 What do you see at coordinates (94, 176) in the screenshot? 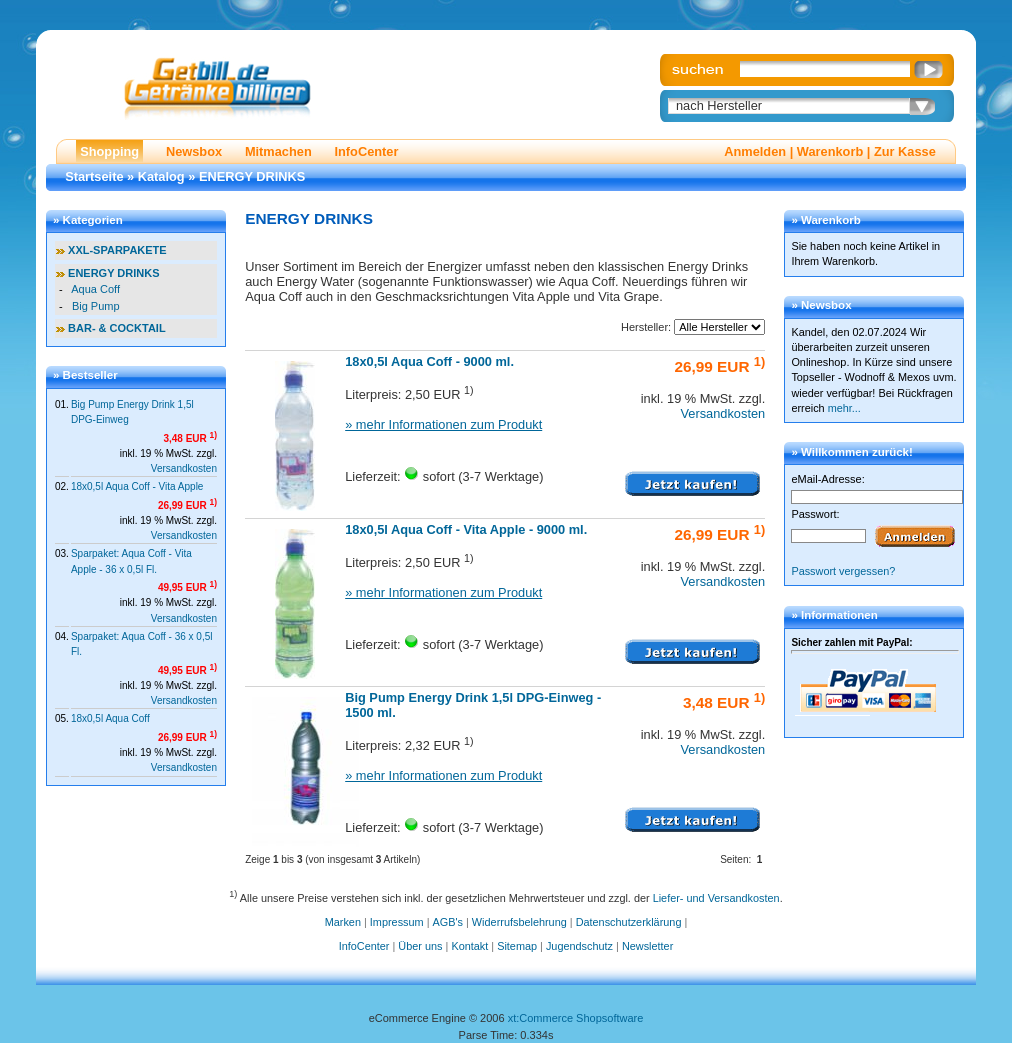
I see `Startseite` at bounding box center [94, 176].